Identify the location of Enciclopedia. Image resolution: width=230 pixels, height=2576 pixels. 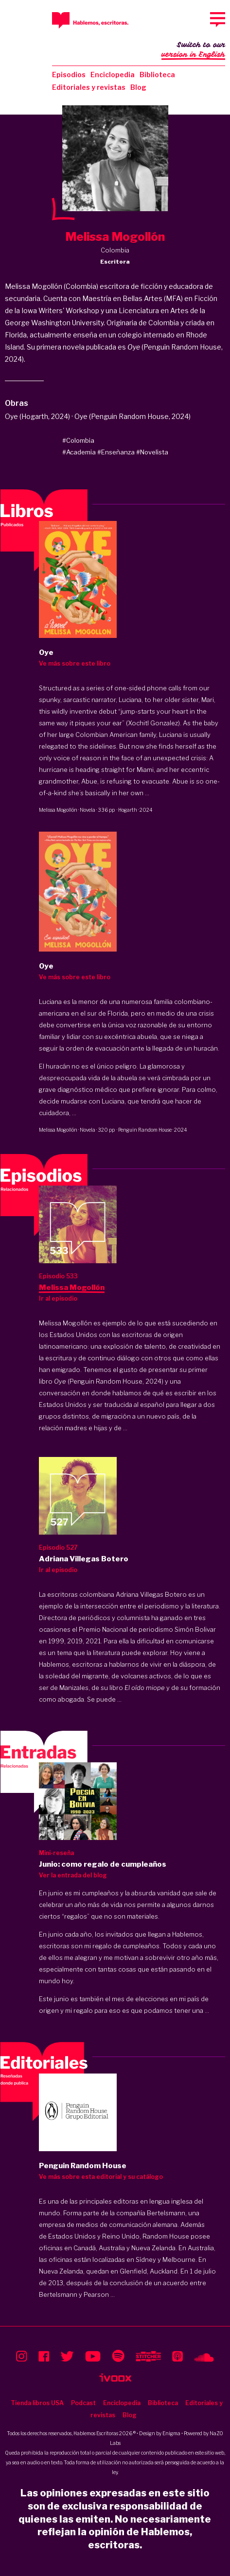
(112, 74).